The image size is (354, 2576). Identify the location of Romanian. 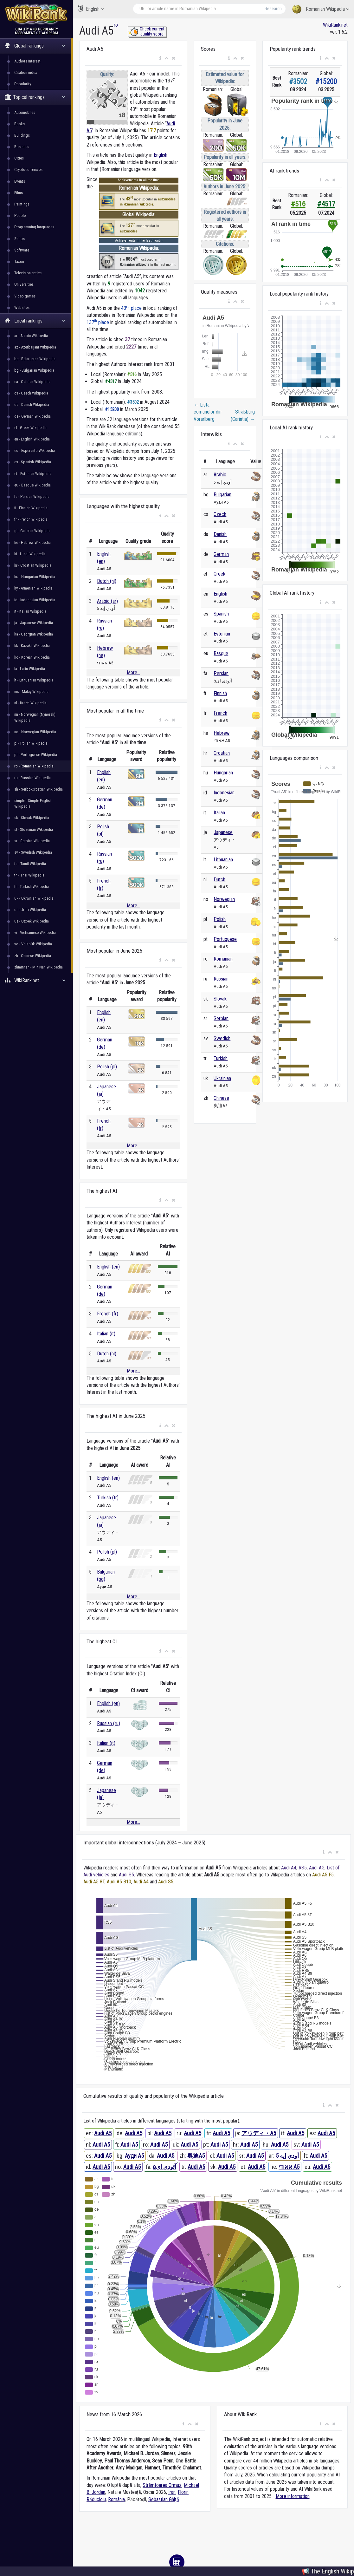
(223, 959).